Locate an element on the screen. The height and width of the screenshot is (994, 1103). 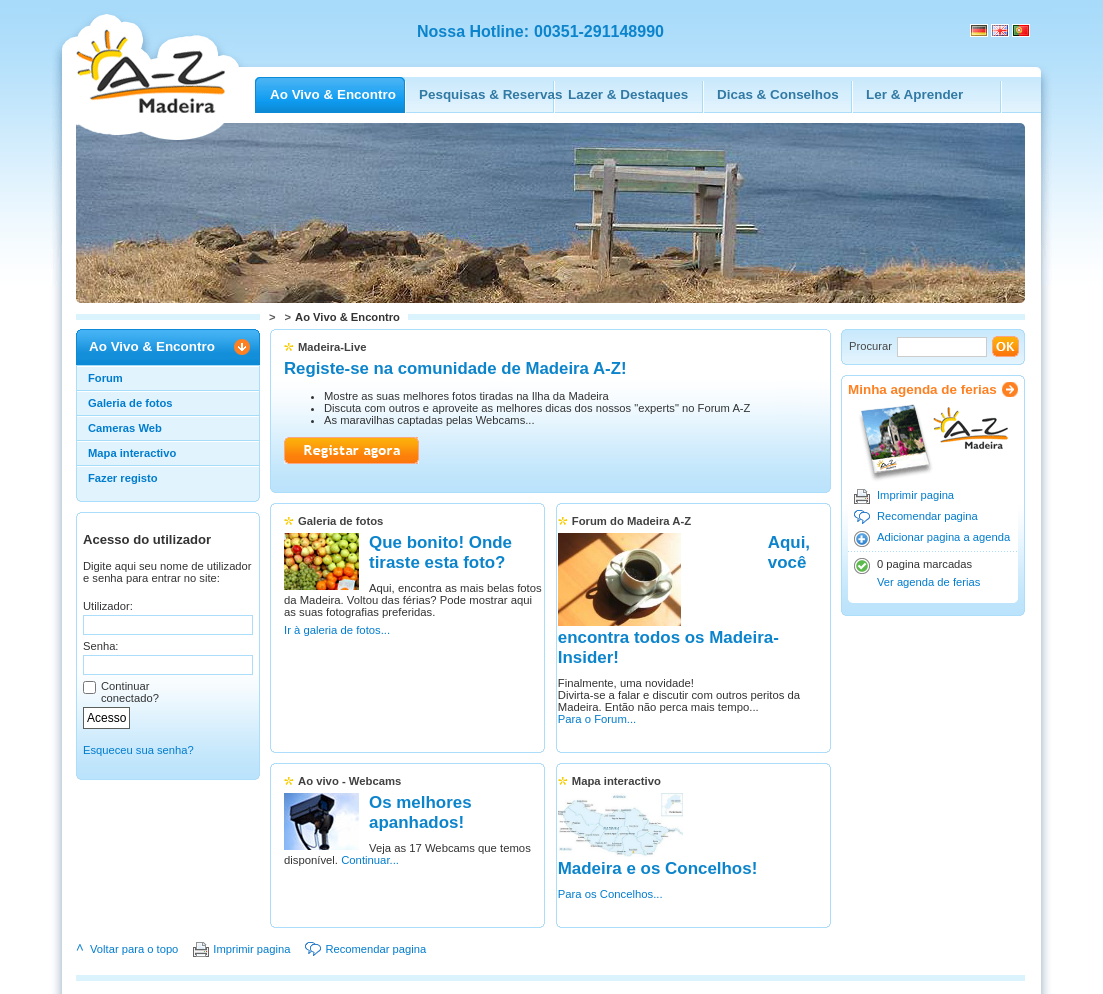
Forum is located at coordinates (105, 378).